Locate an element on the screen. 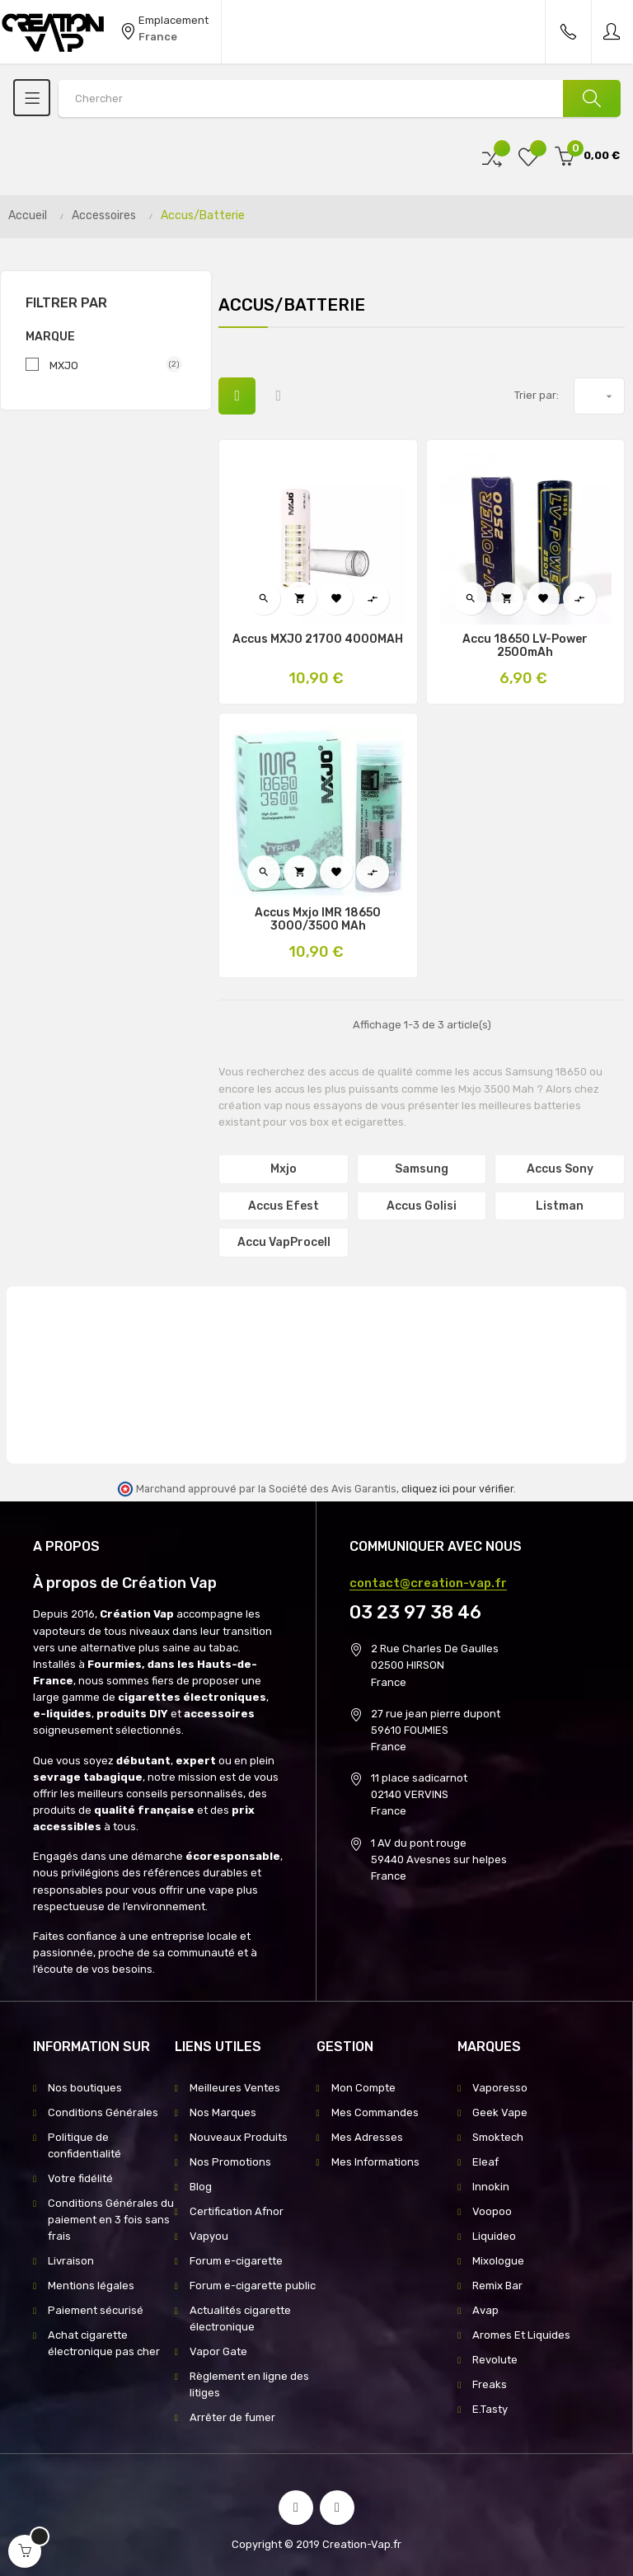 The height and width of the screenshot is (2576, 633). Conditions Générales du paiement en 3 fois sans frais is located at coordinates (111, 2219).